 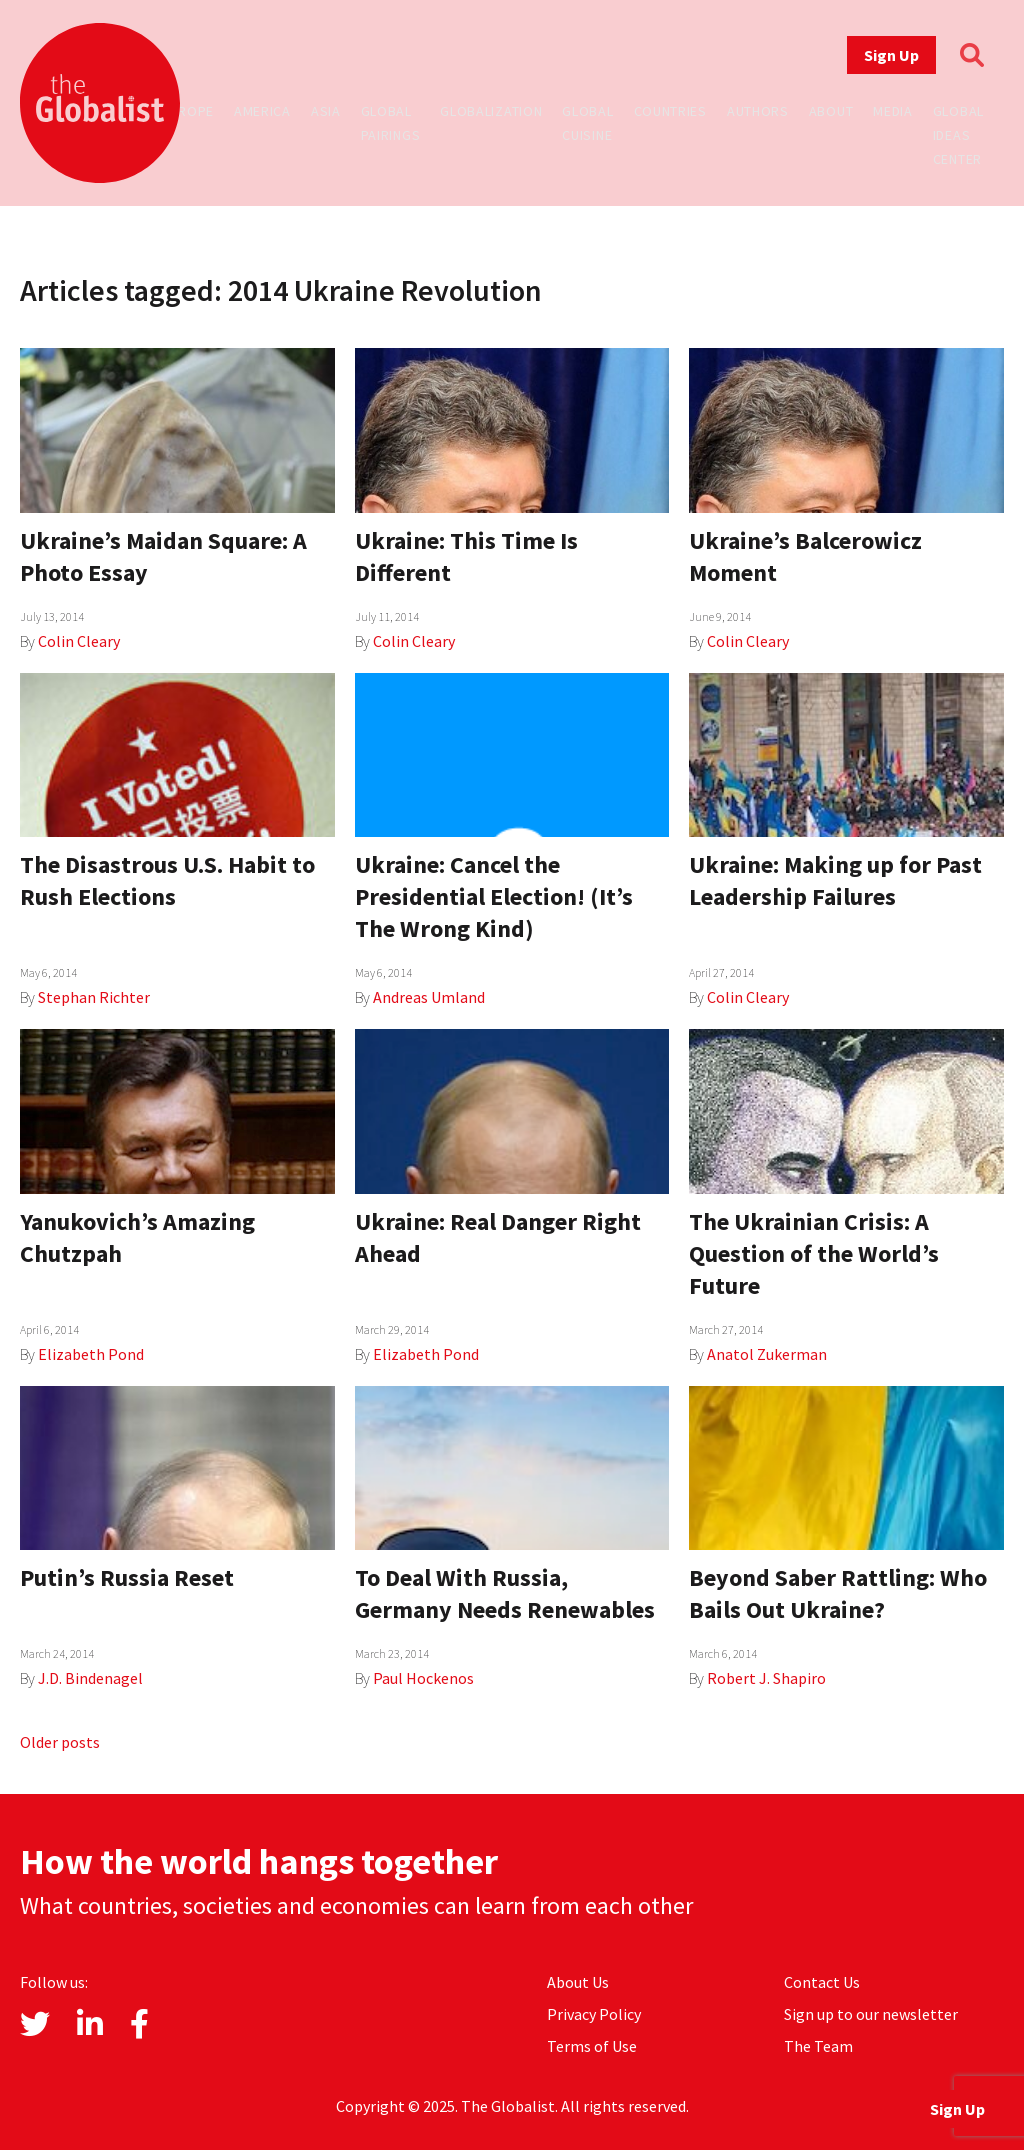 What do you see at coordinates (822, 1982) in the screenshot?
I see `Contact Us` at bounding box center [822, 1982].